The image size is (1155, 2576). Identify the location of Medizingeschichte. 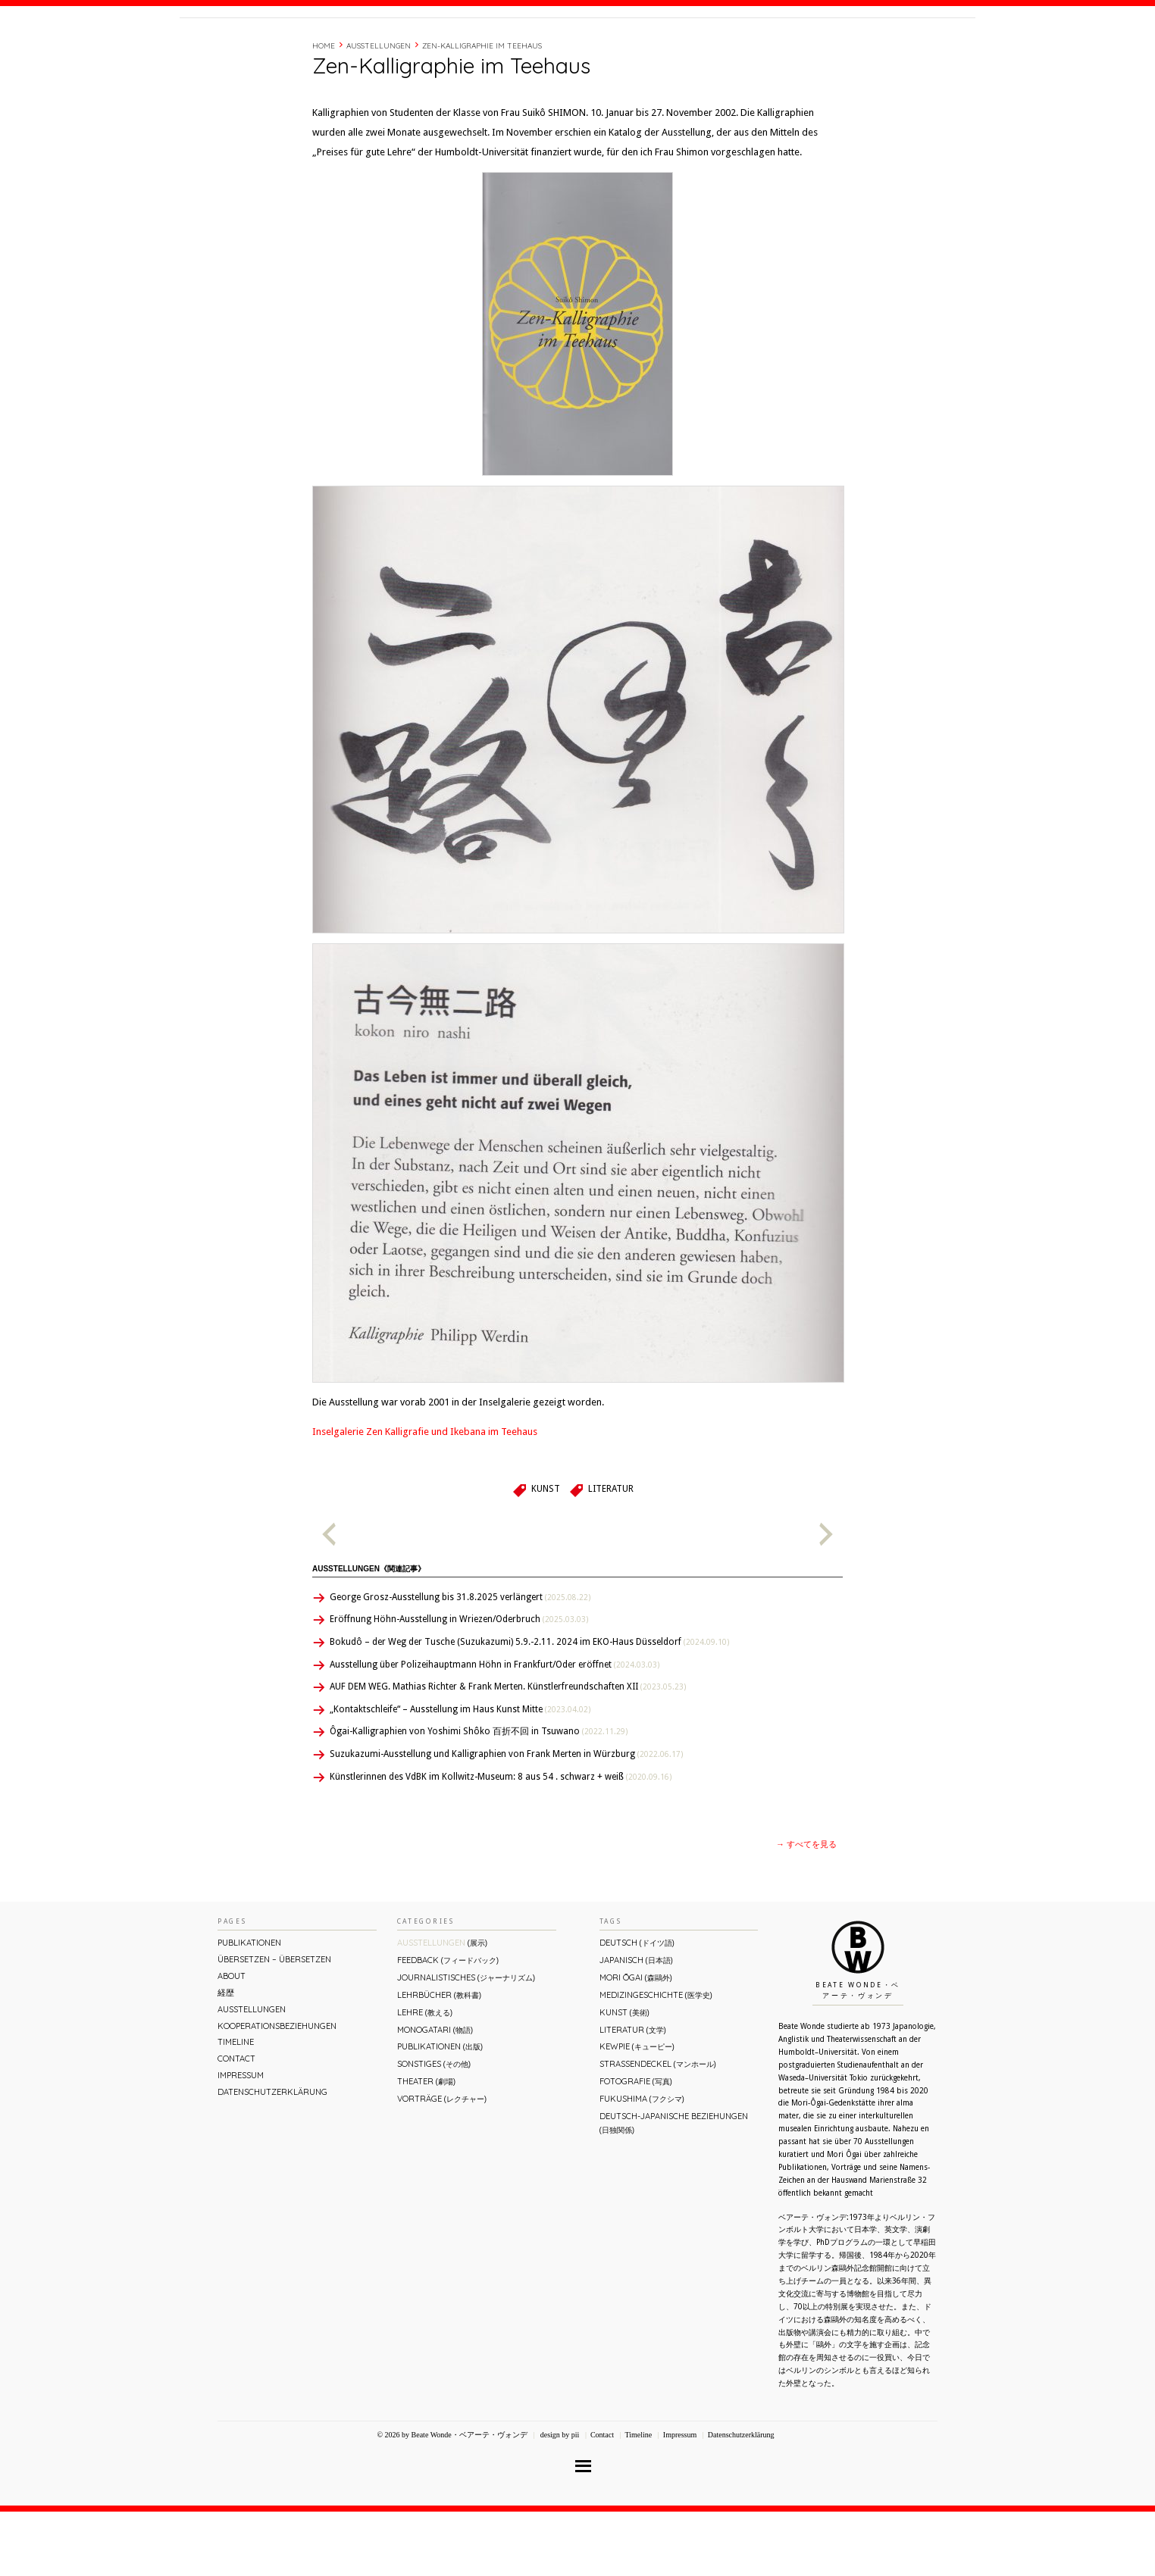
(655, 2059).